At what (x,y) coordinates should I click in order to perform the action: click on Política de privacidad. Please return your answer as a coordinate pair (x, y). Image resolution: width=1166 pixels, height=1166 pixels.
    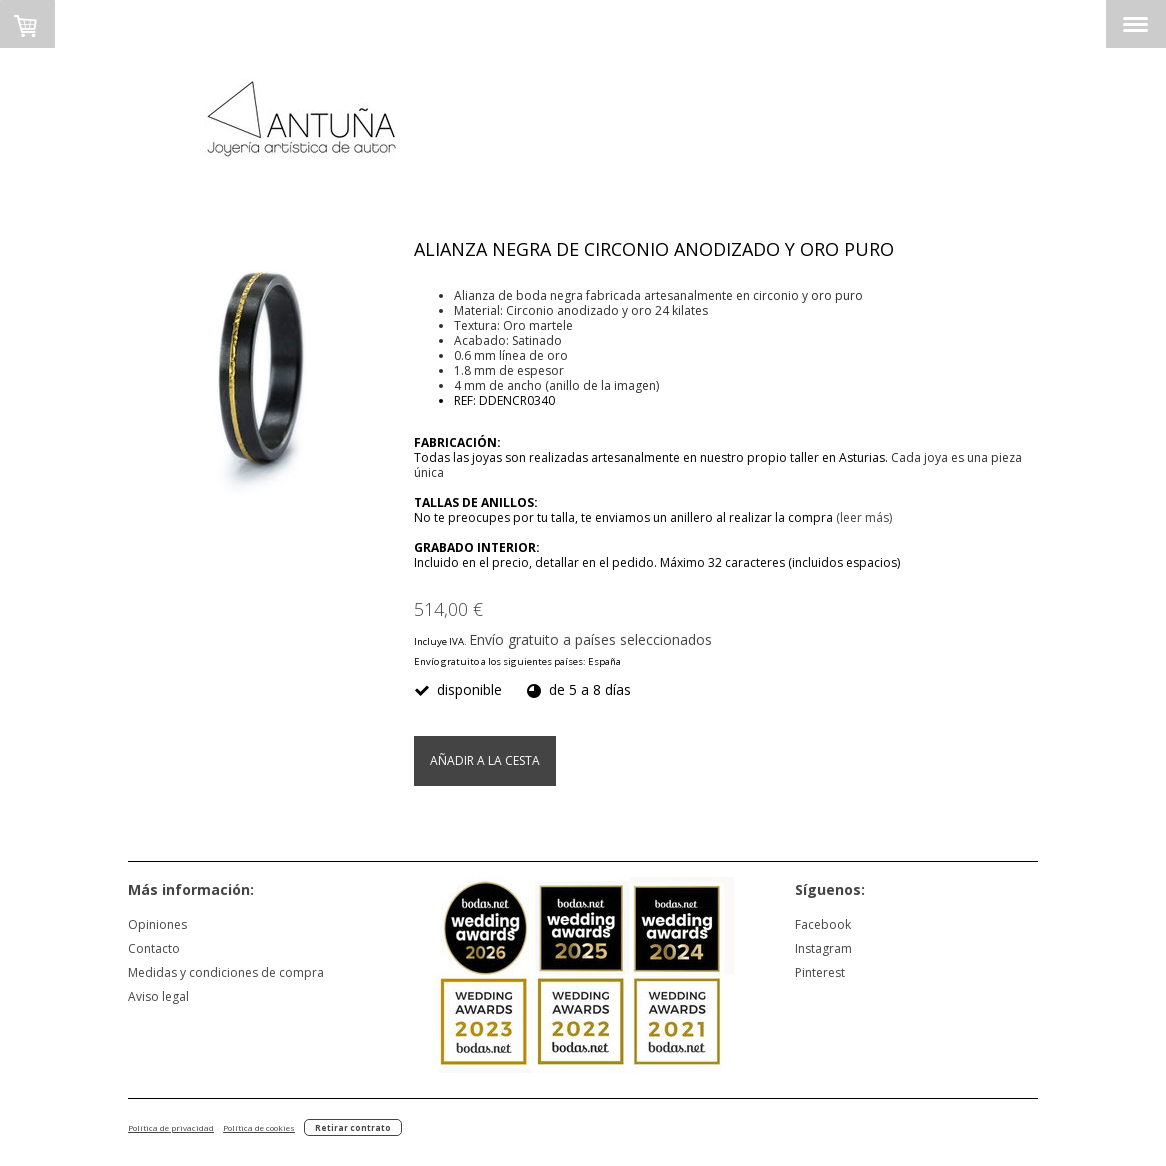
    Looking at the image, I should click on (171, 1127).